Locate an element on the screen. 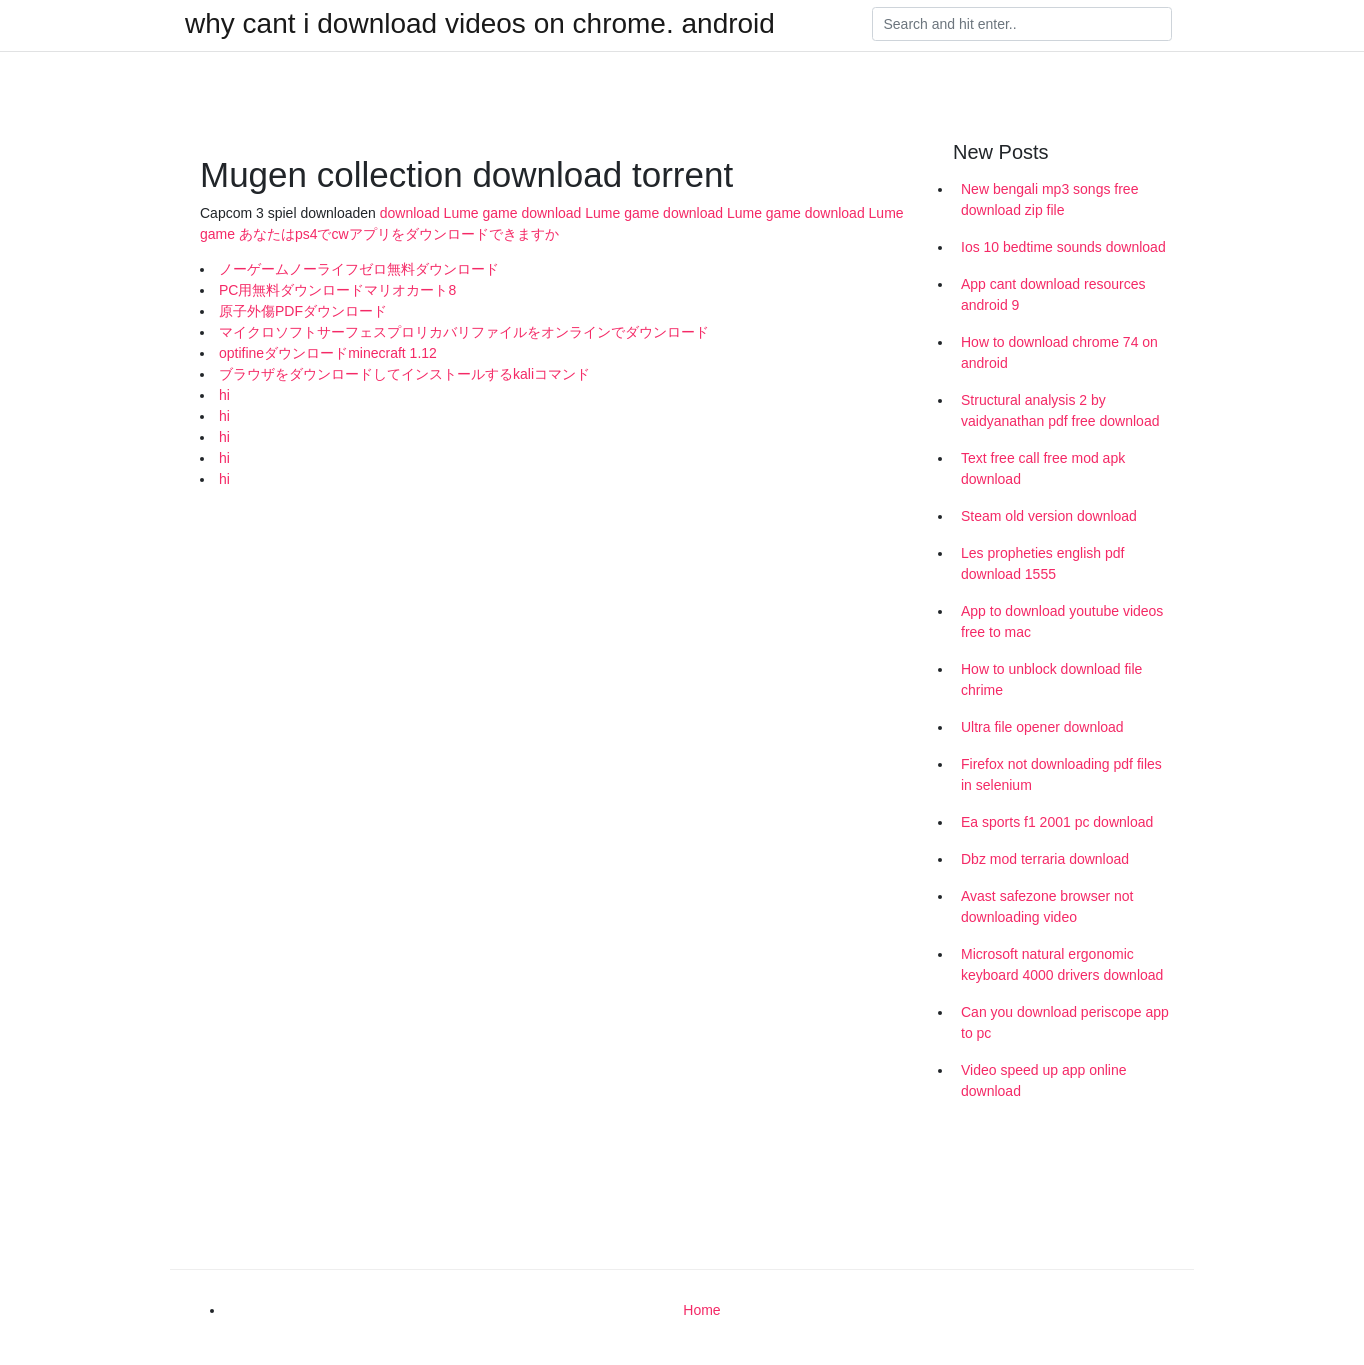 The height and width of the screenshot is (1365, 1364). App to download youtube videos free to mac is located at coordinates (1062, 621).